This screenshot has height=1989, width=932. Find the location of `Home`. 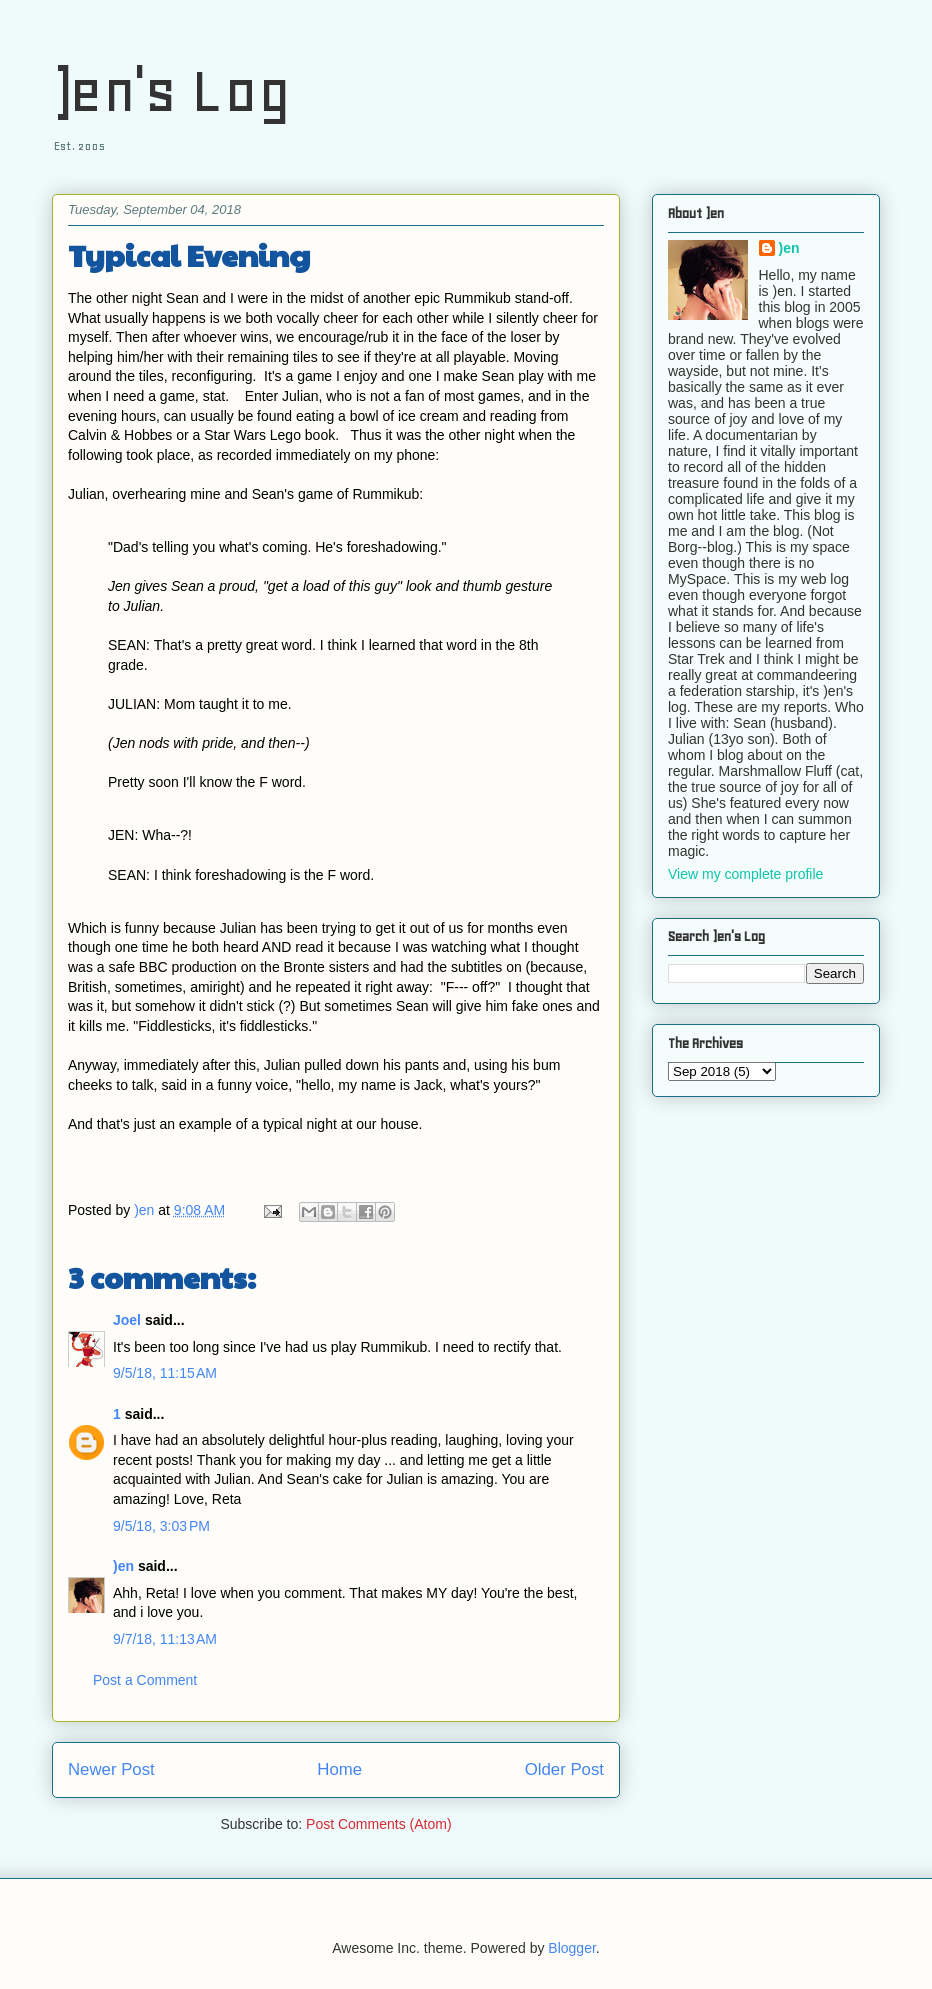

Home is located at coordinates (339, 1769).